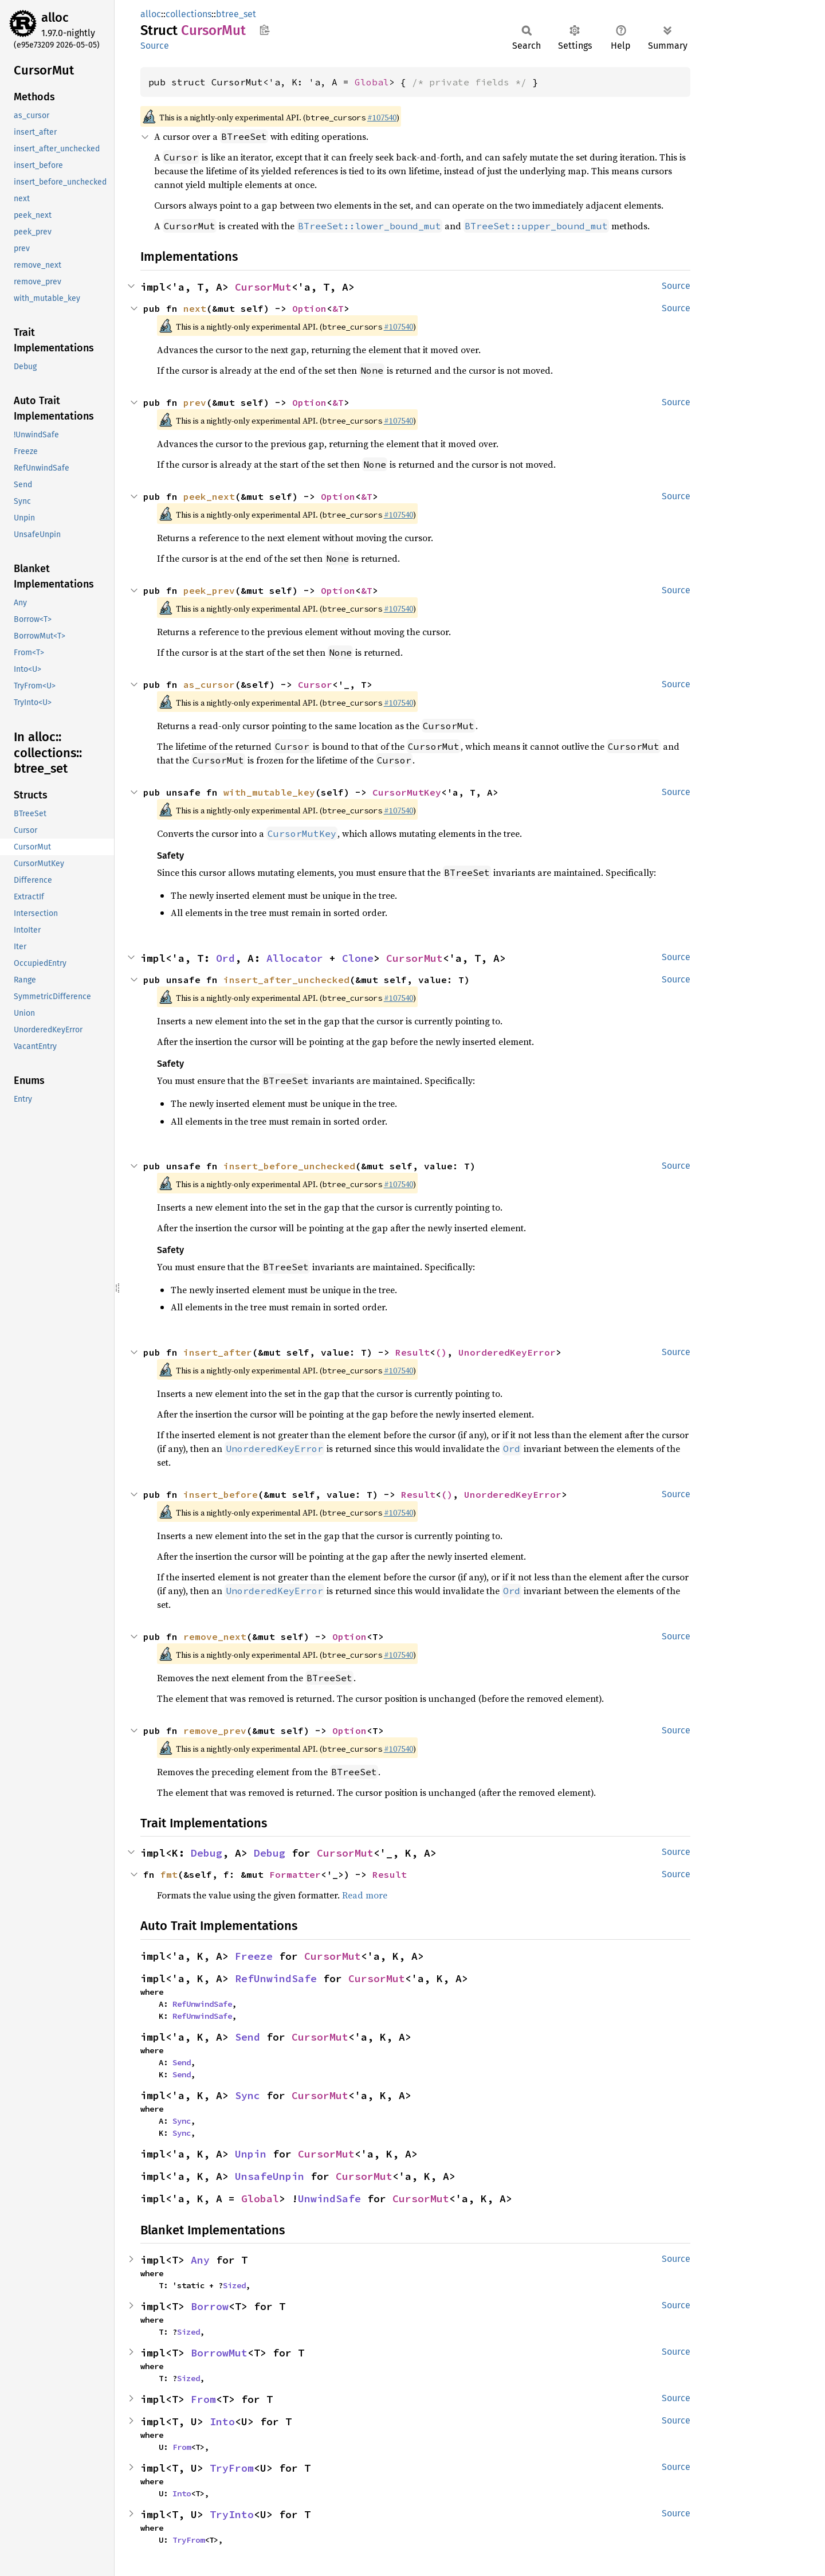  Describe the element at coordinates (315, 684) in the screenshot. I see `Cursor` at that location.